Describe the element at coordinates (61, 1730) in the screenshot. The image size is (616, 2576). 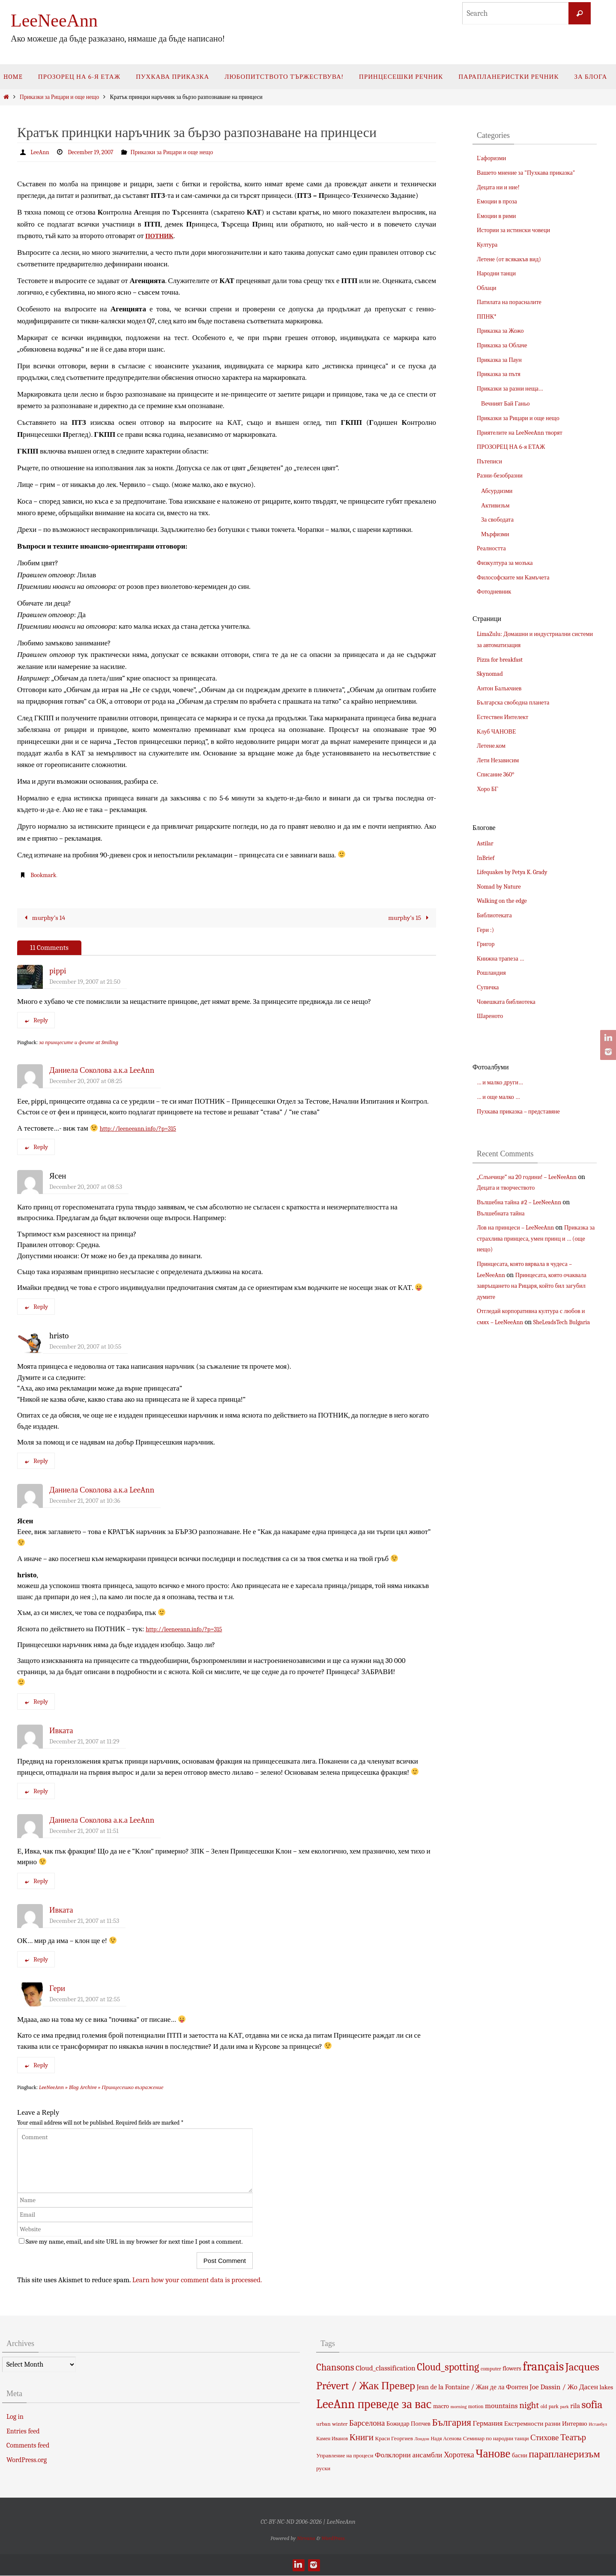
I see `Ивката` at that location.